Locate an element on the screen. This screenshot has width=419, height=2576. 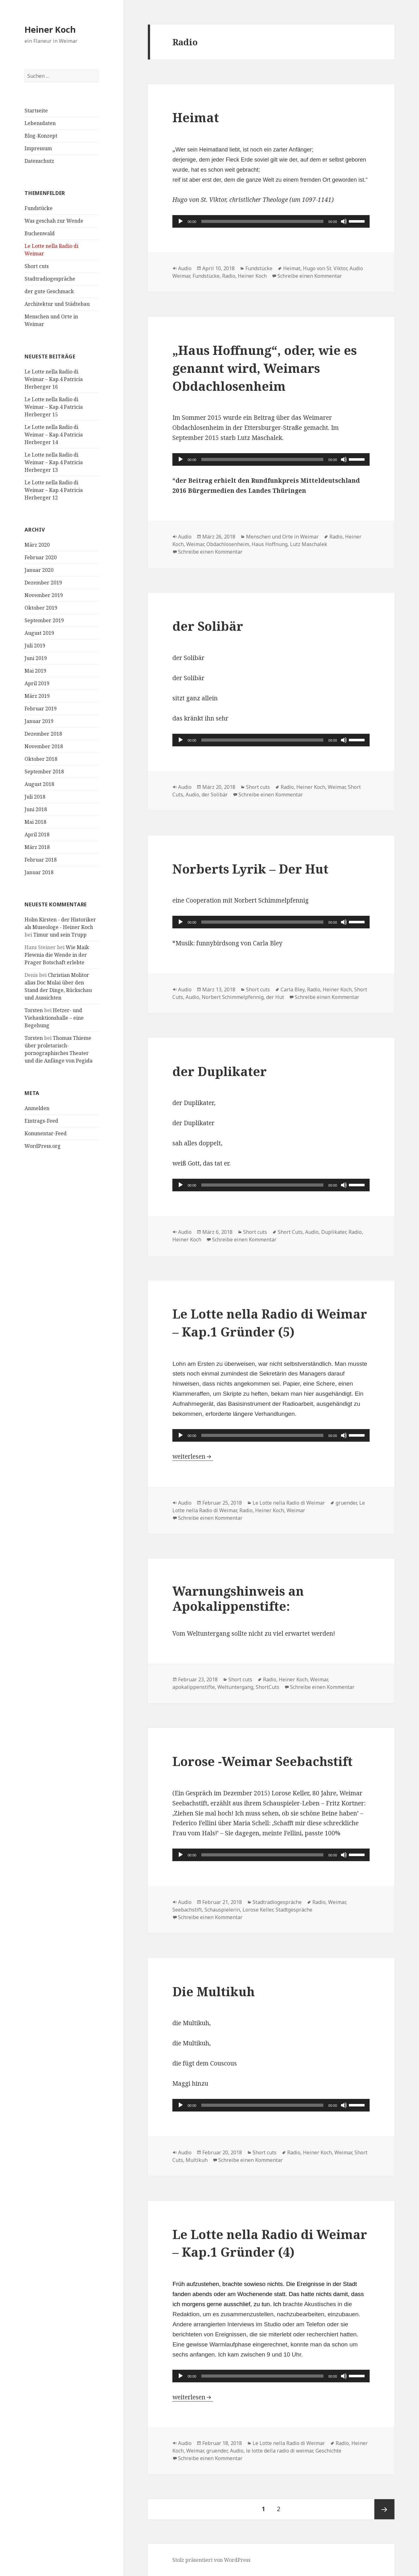
Lebensdaten is located at coordinates (40, 123).